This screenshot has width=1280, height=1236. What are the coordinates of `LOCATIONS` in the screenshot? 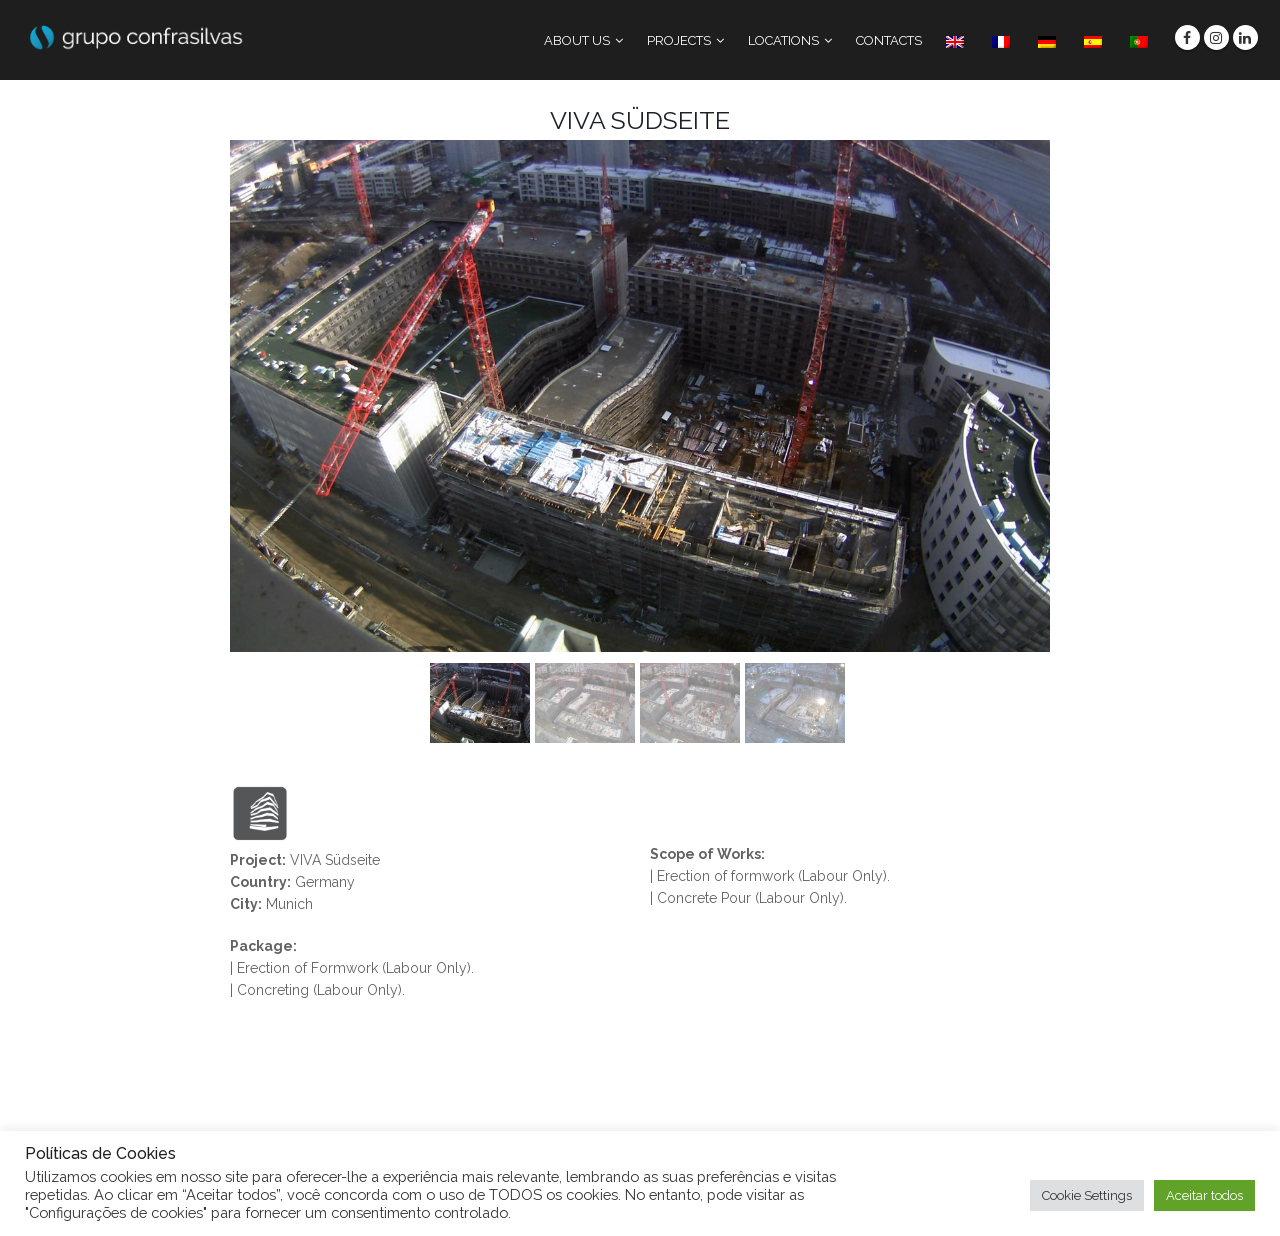 It's located at (783, 40).